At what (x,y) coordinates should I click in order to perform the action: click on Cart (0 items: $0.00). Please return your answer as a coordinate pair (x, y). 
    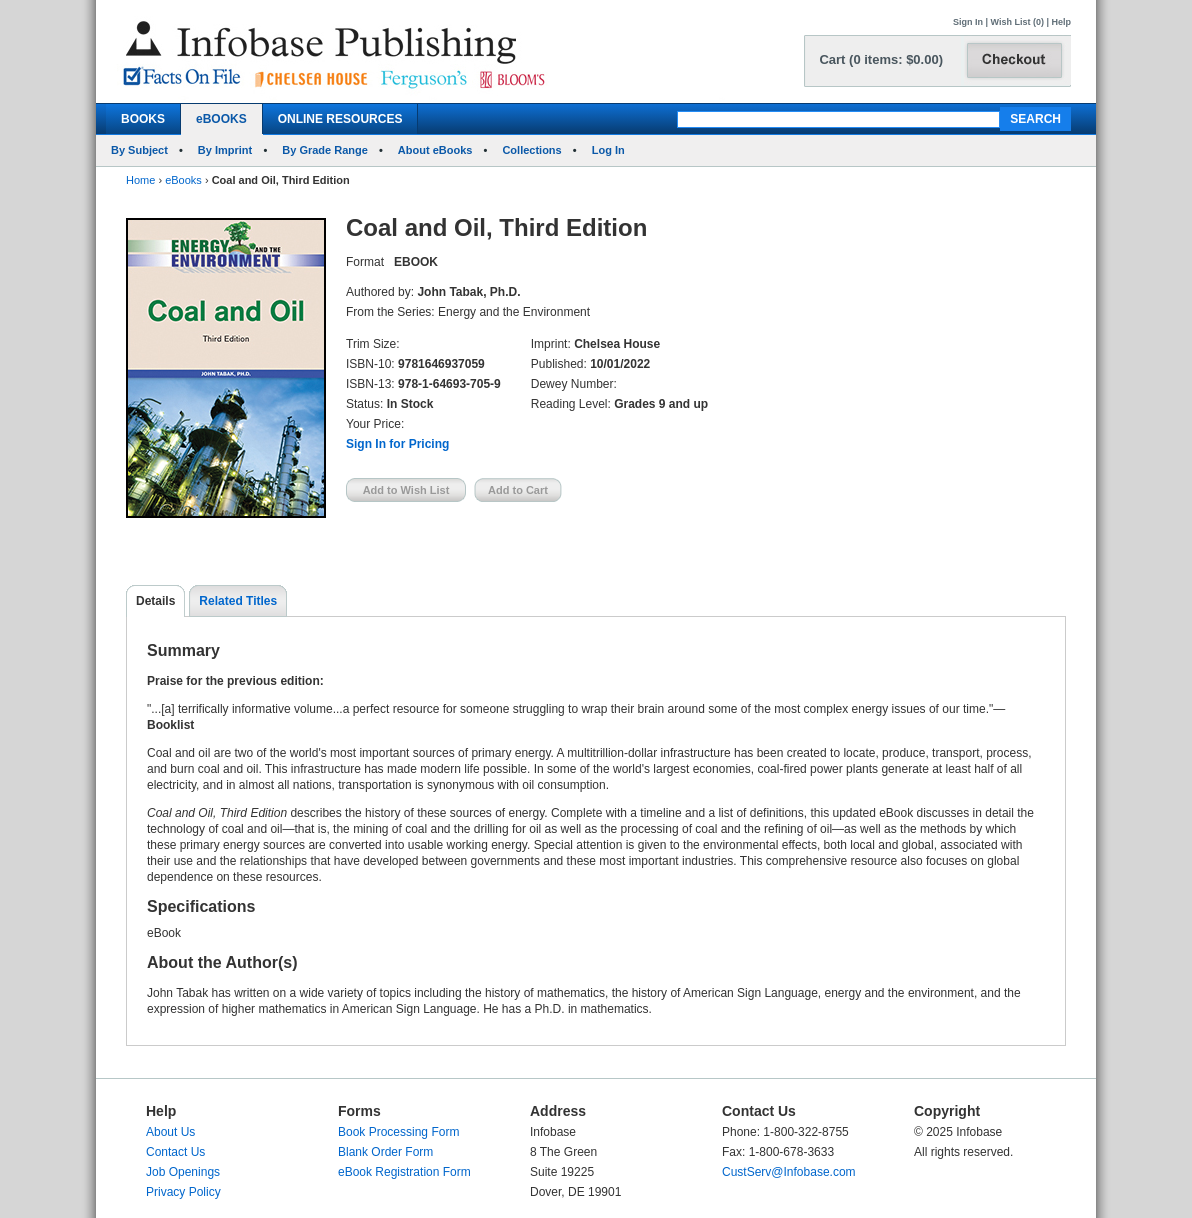
    Looking at the image, I should click on (881, 59).